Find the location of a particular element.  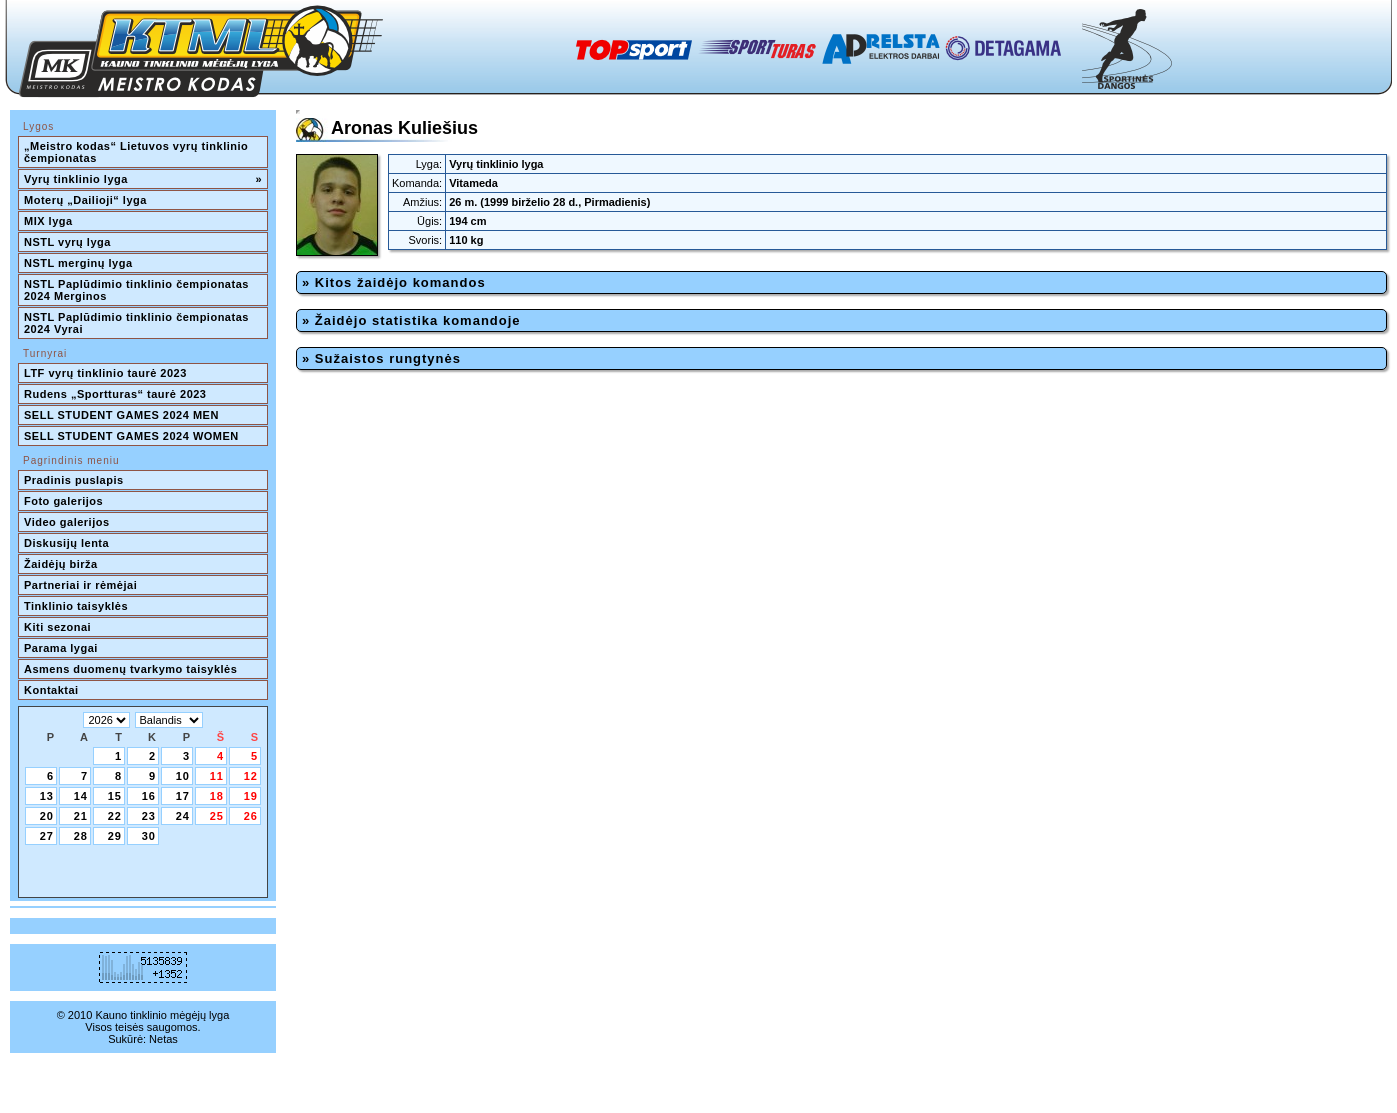

Tinklinio taisyklės is located at coordinates (76, 606).